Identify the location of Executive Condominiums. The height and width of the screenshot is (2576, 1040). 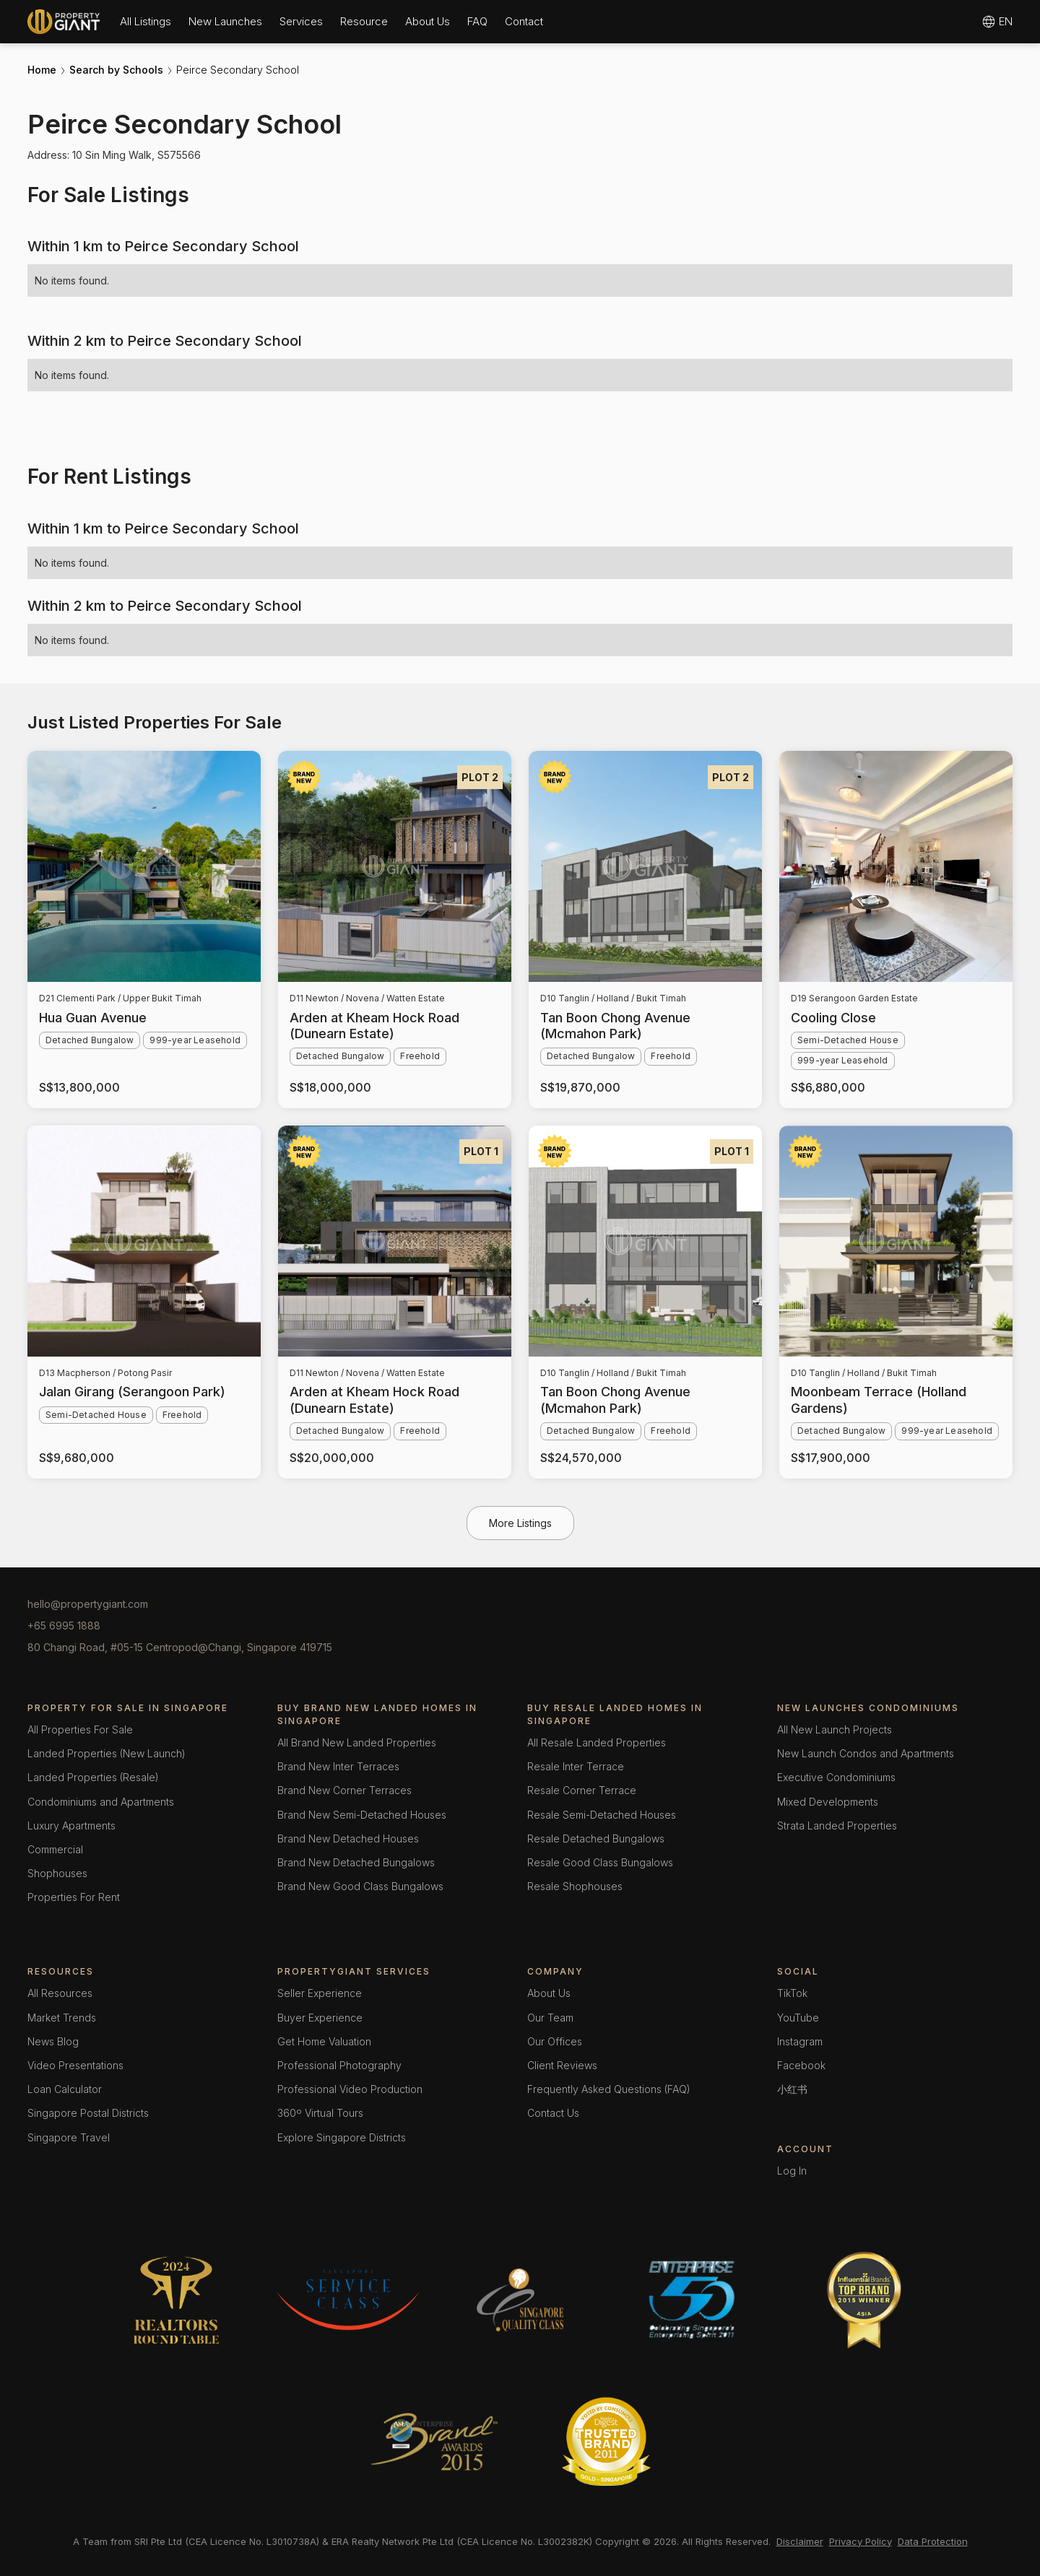
(836, 1777).